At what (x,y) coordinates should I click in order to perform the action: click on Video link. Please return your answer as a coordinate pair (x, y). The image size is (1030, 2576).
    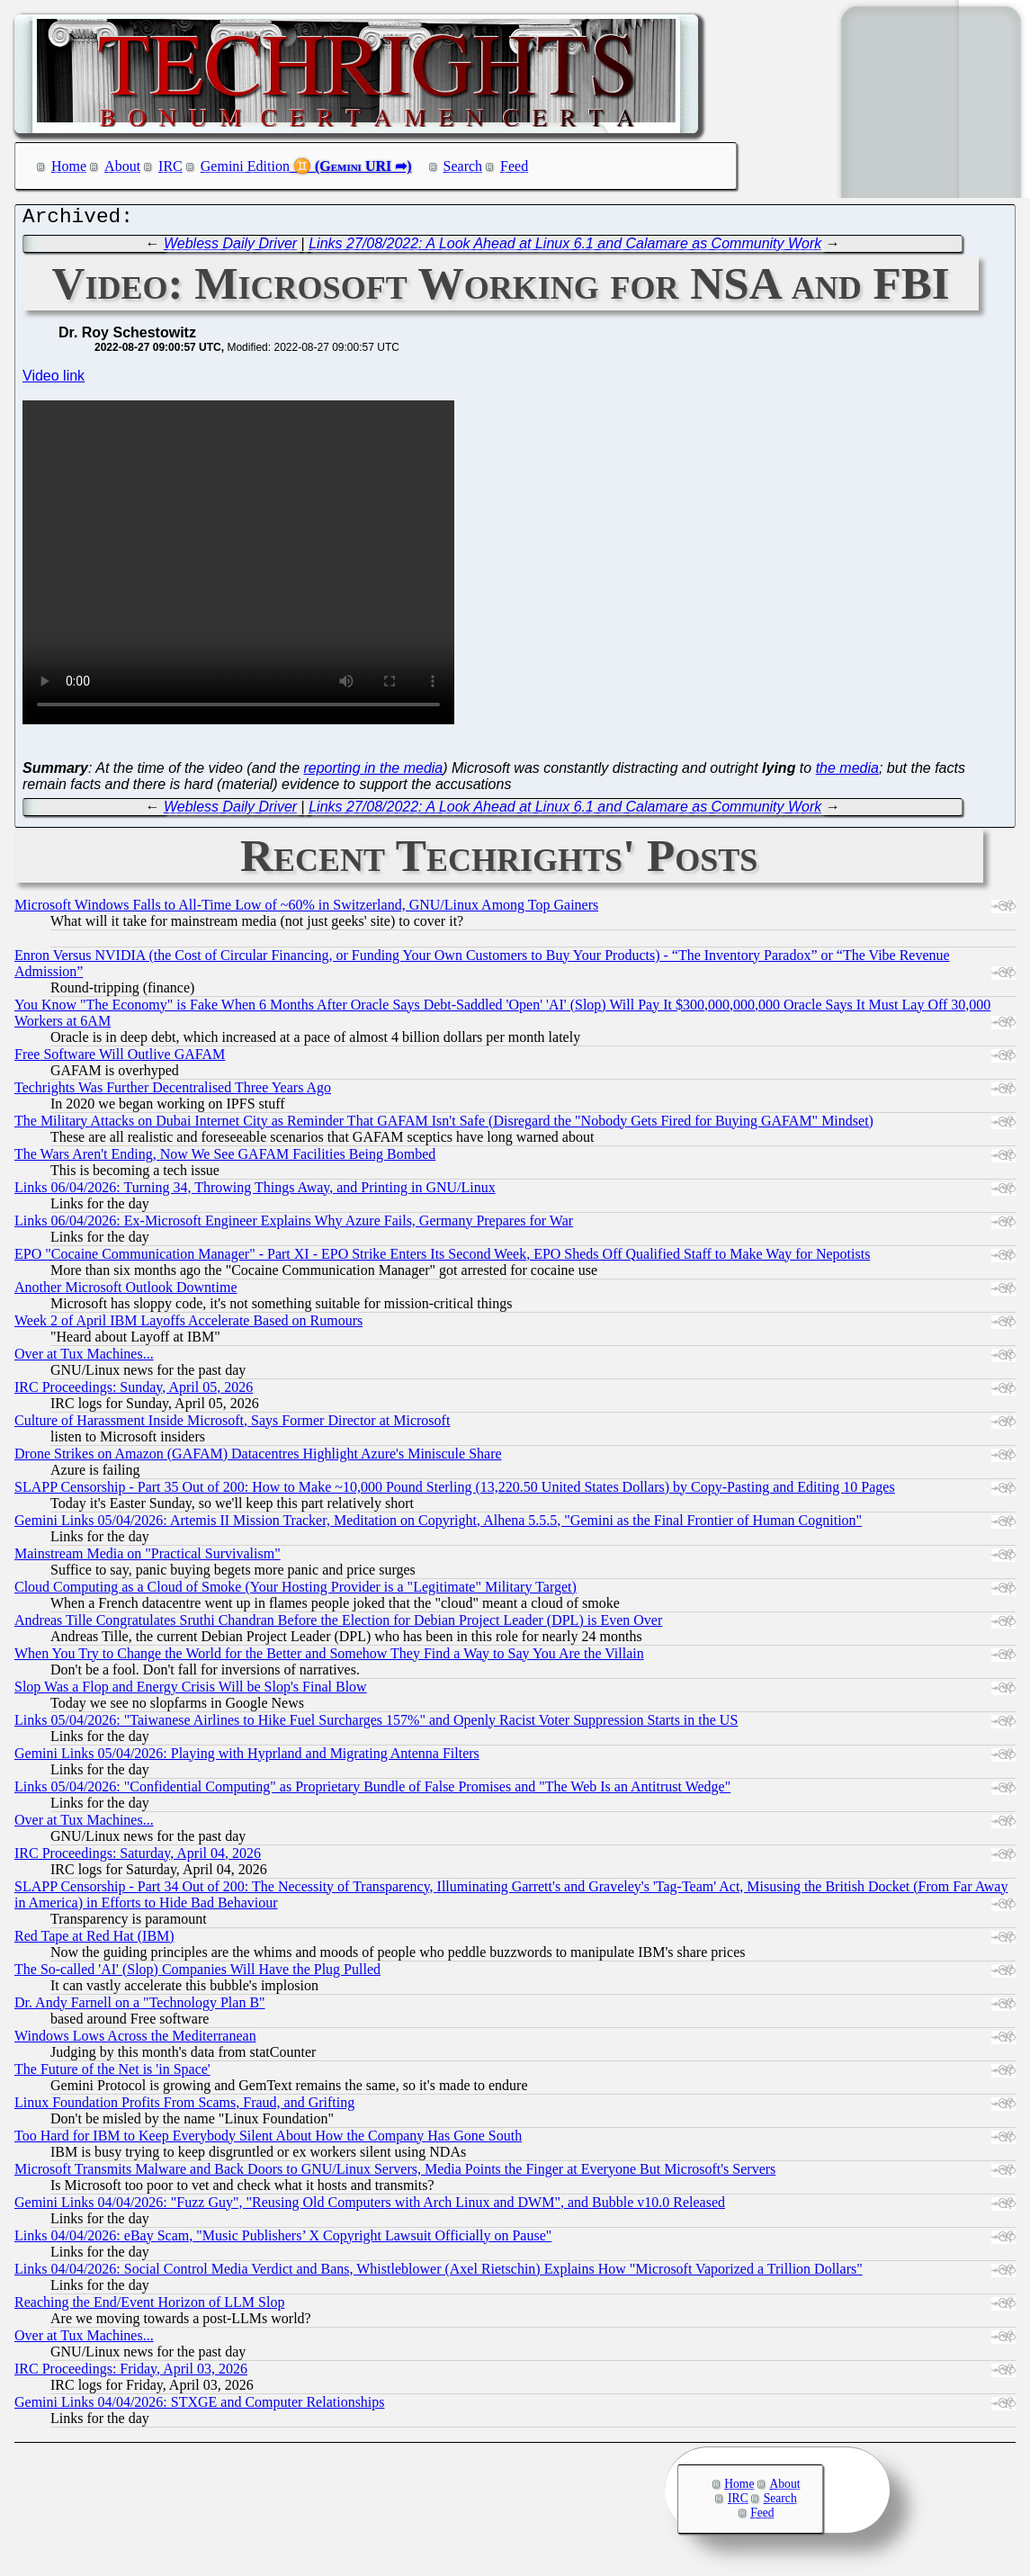
    Looking at the image, I should click on (53, 380).